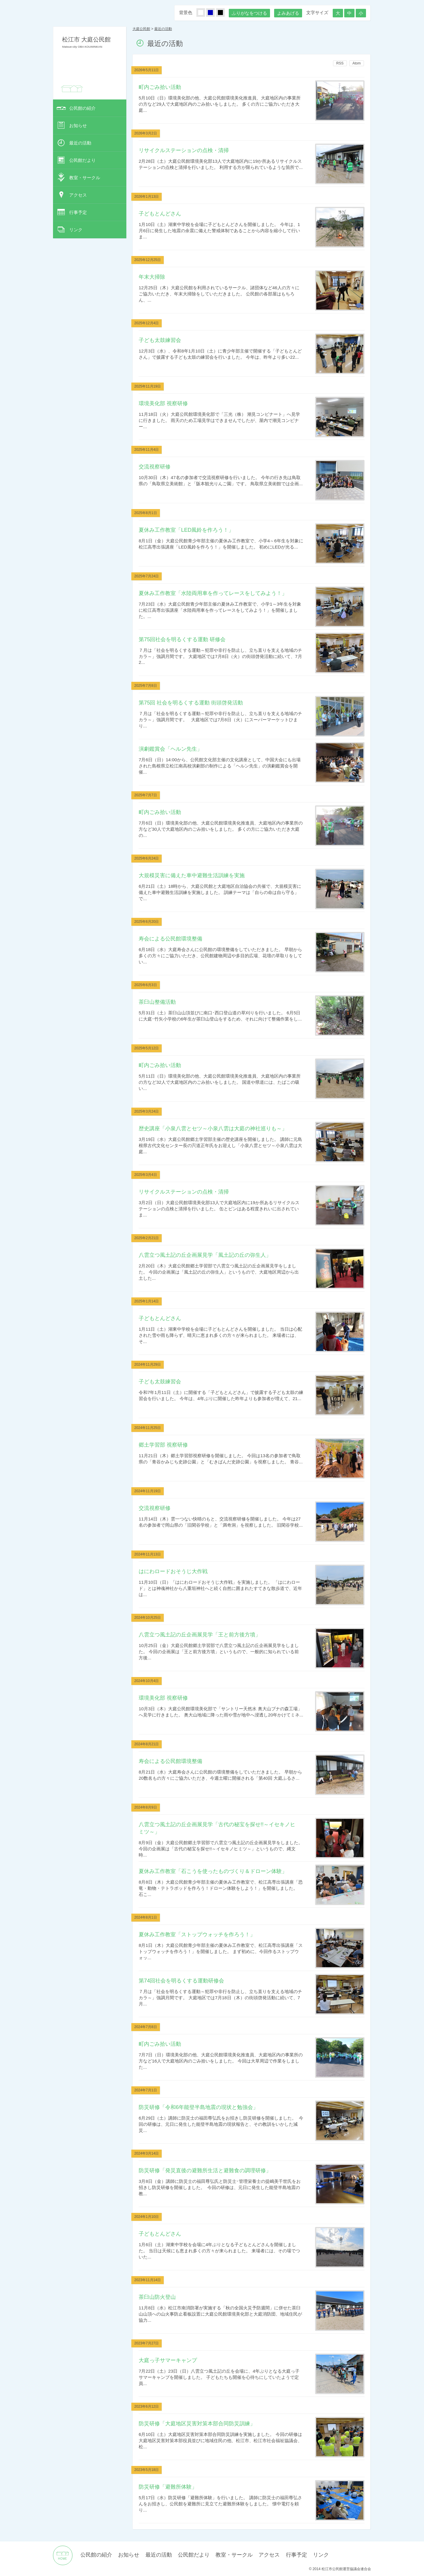  I want to click on お知らせ, so click(78, 125).